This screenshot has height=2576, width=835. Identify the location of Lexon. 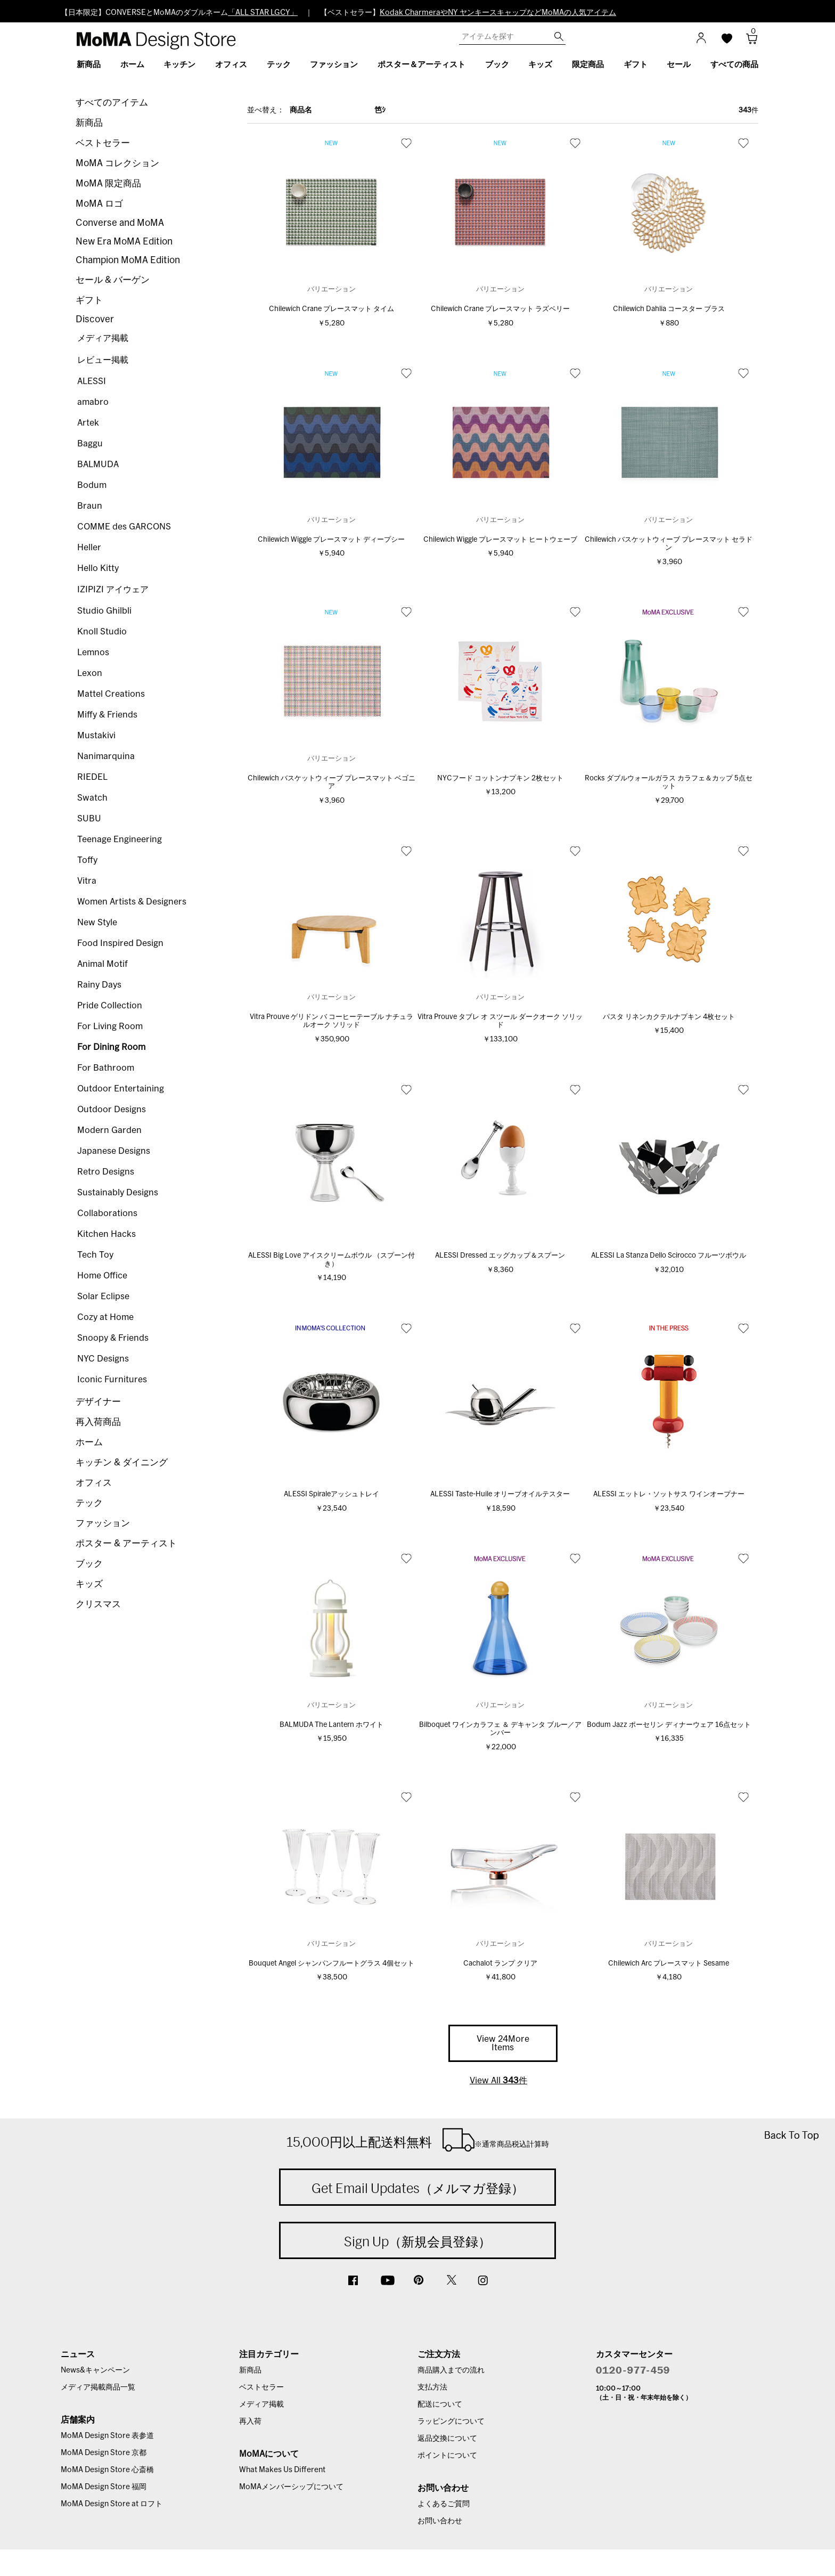
(89, 673).